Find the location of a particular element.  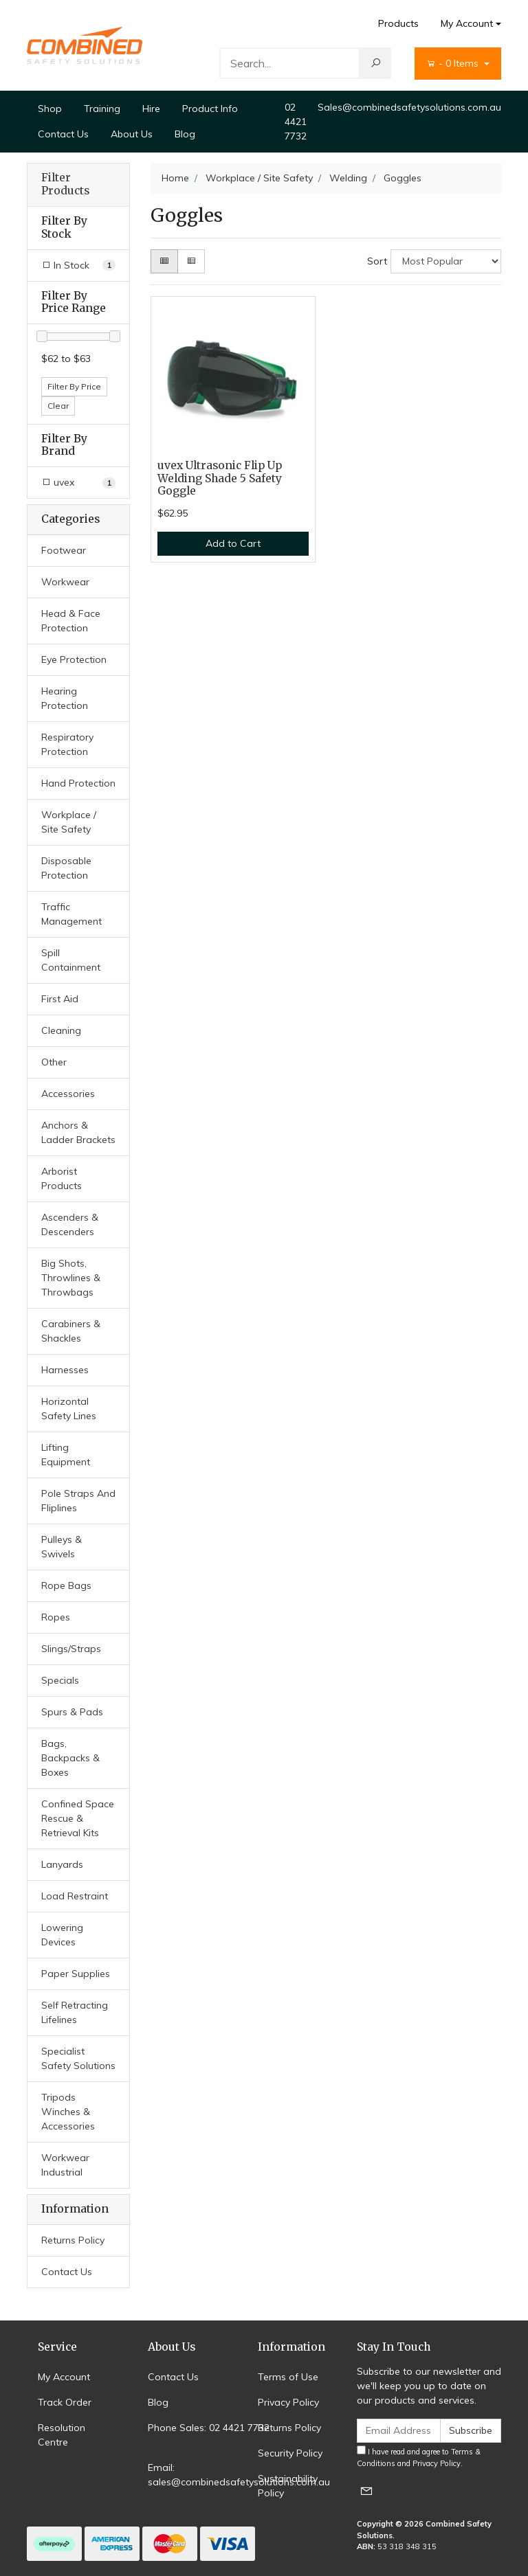

Products is located at coordinates (398, 23).